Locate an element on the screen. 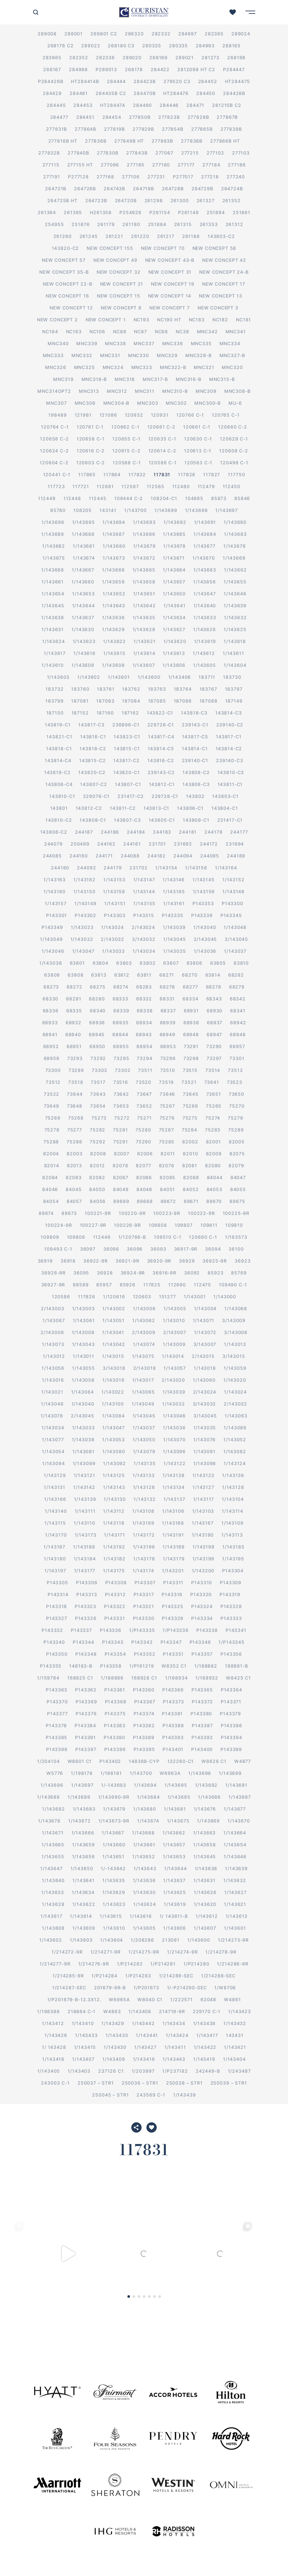 The image size is (288, 2576). 1/143156 is located at coordinates (196, 867).